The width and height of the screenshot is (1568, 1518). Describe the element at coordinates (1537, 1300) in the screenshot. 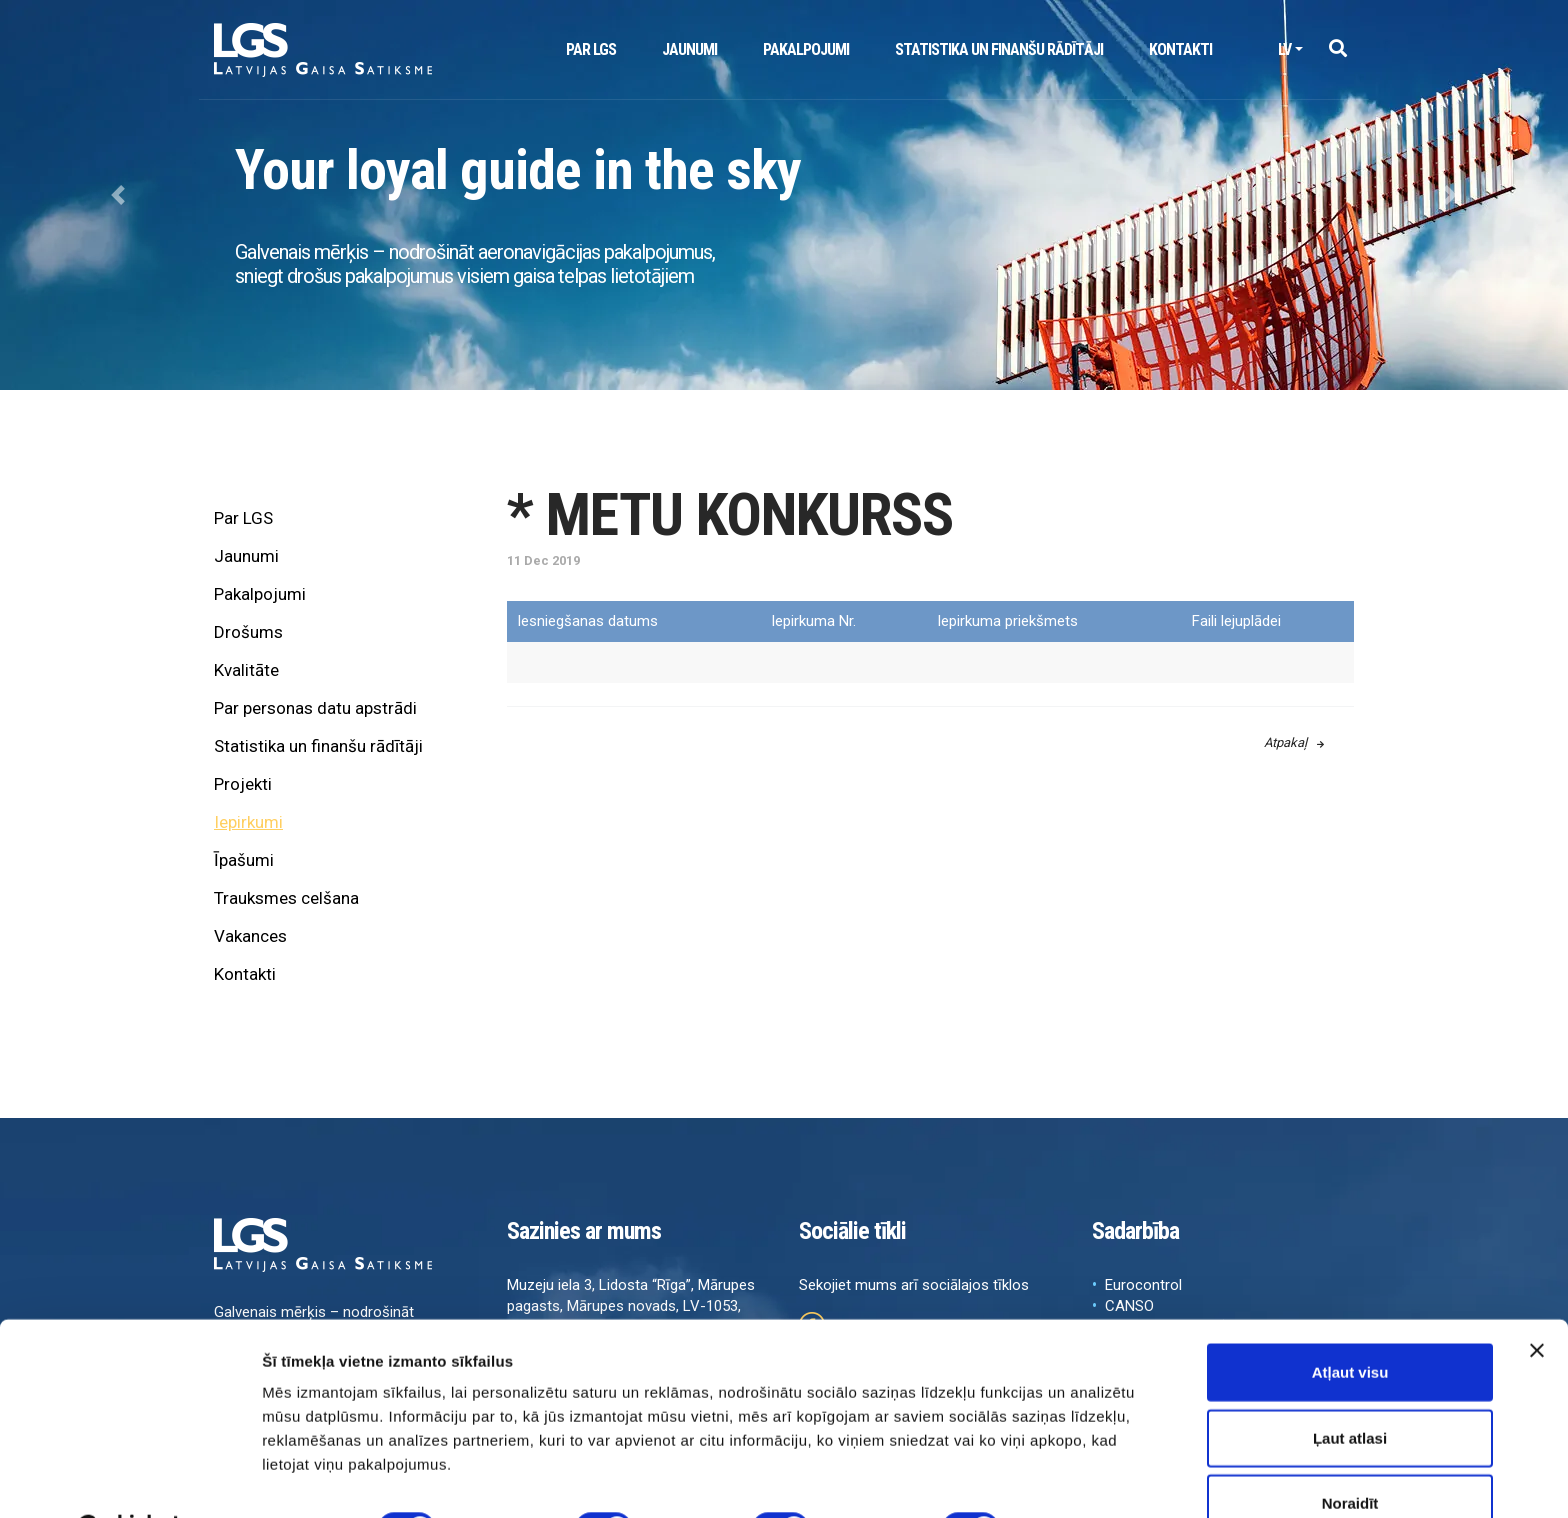

I see `[Aizvērt reklāmkarogu]` at that location.